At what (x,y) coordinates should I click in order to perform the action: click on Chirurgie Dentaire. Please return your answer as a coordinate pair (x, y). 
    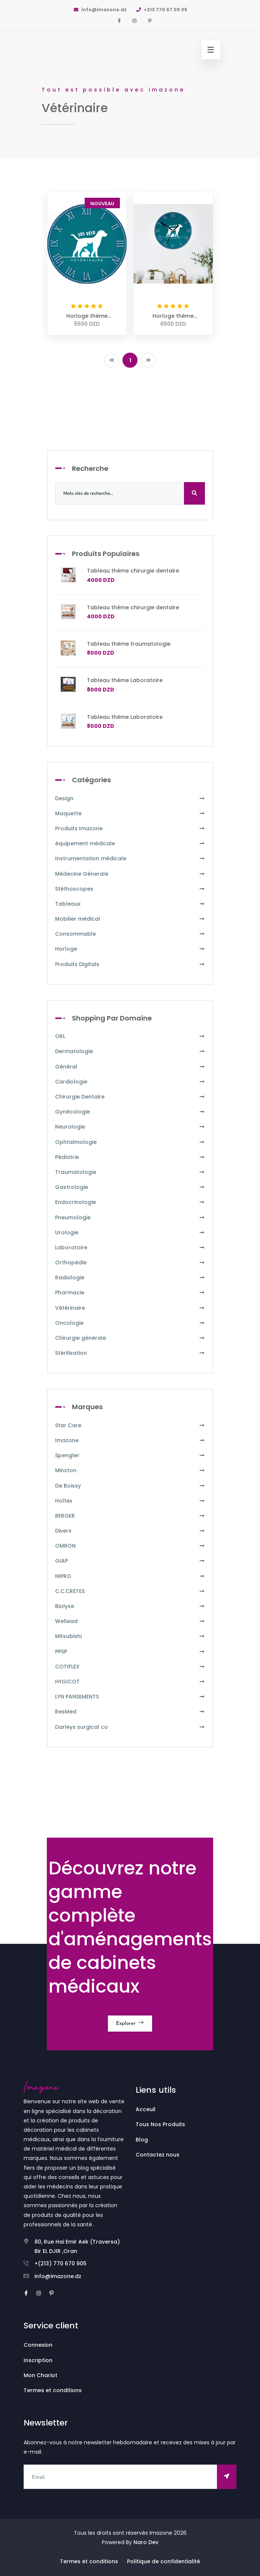
    Looking at the image, I should click on (130, 1097).